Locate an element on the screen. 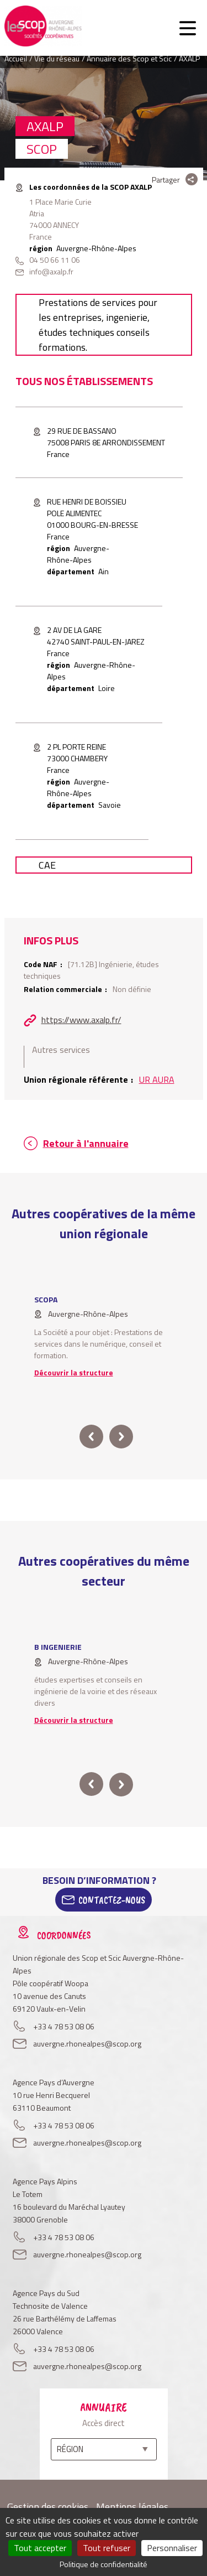 This screenshot has height=2576, width=207. next [button] is located at coordinates (121, 1436).